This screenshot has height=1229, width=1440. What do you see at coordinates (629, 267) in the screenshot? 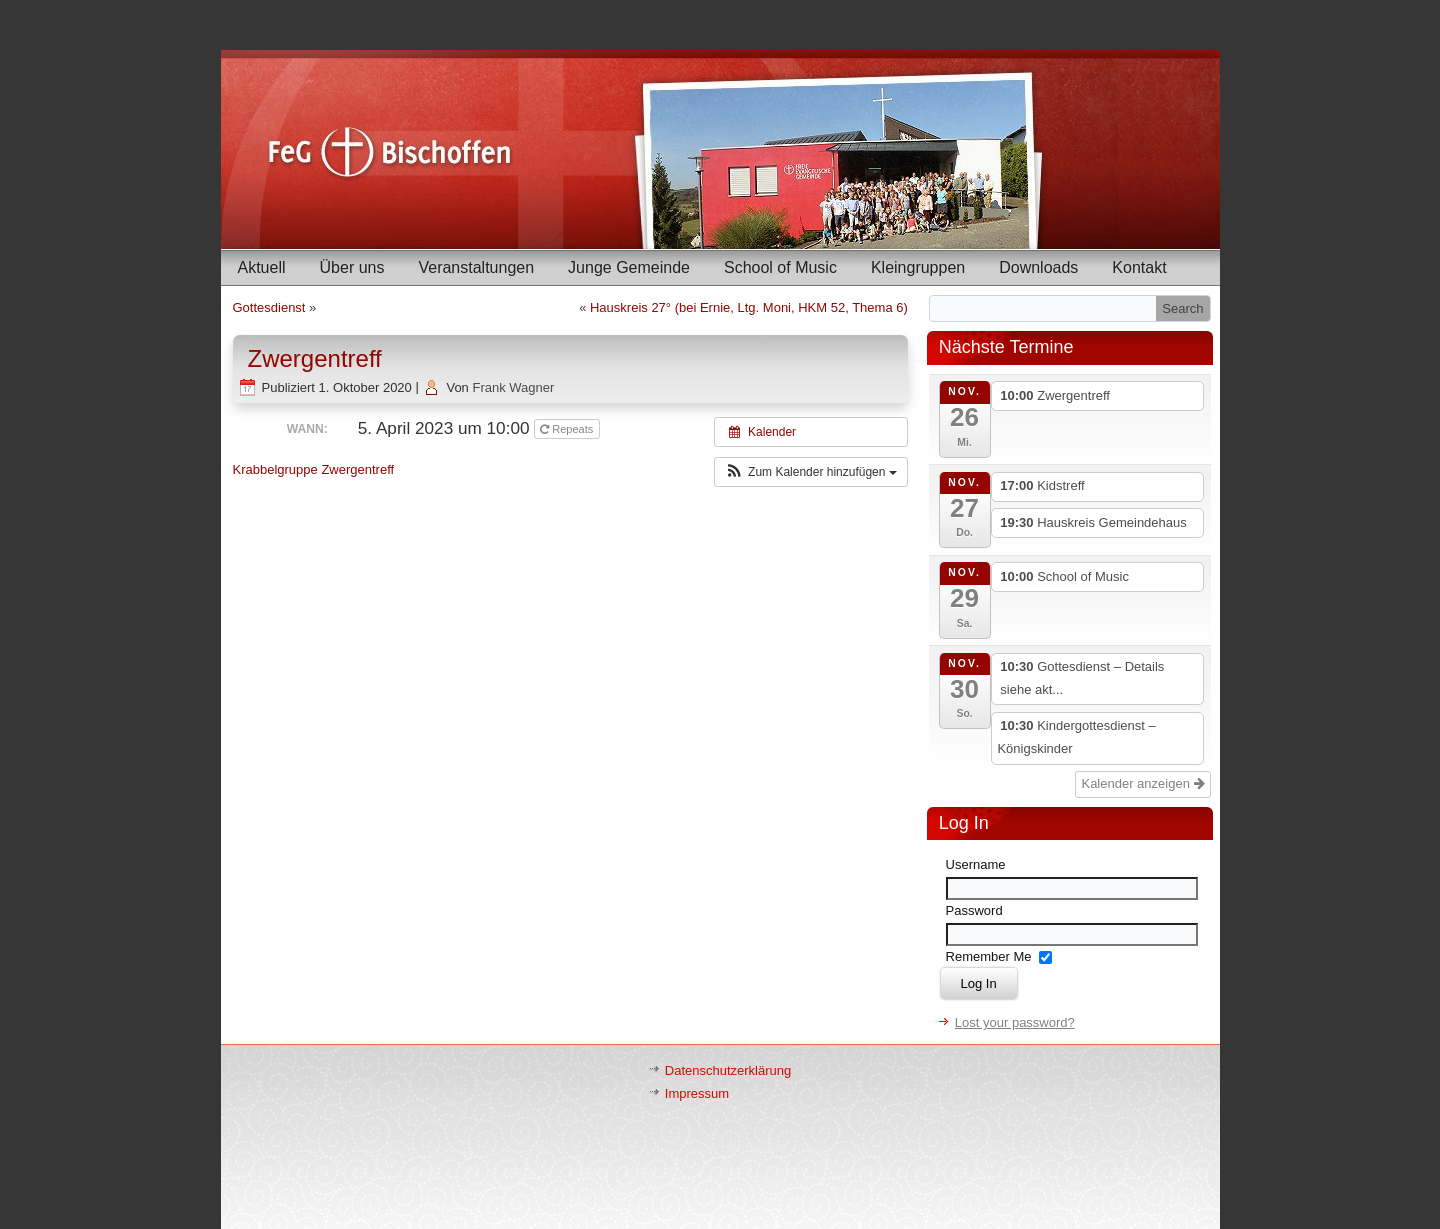
I see `Junge Gemeinde` at bounding box center [629, 267].